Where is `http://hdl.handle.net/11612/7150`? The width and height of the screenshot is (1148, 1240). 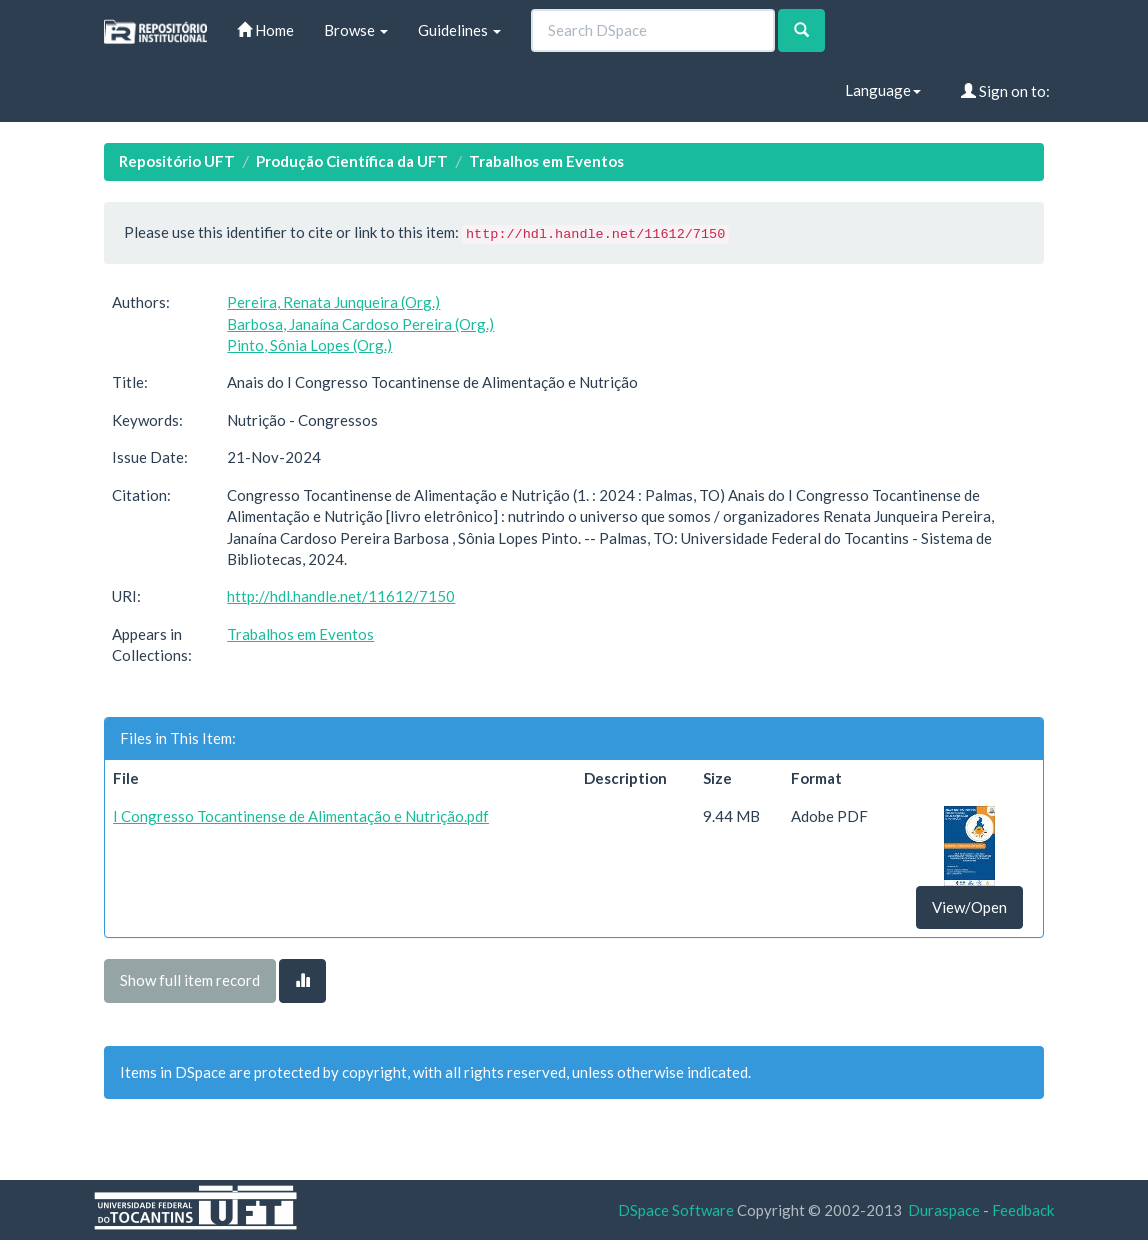
http://hdl.handle.net/11612/7150 is located at coordinates (341, 596).